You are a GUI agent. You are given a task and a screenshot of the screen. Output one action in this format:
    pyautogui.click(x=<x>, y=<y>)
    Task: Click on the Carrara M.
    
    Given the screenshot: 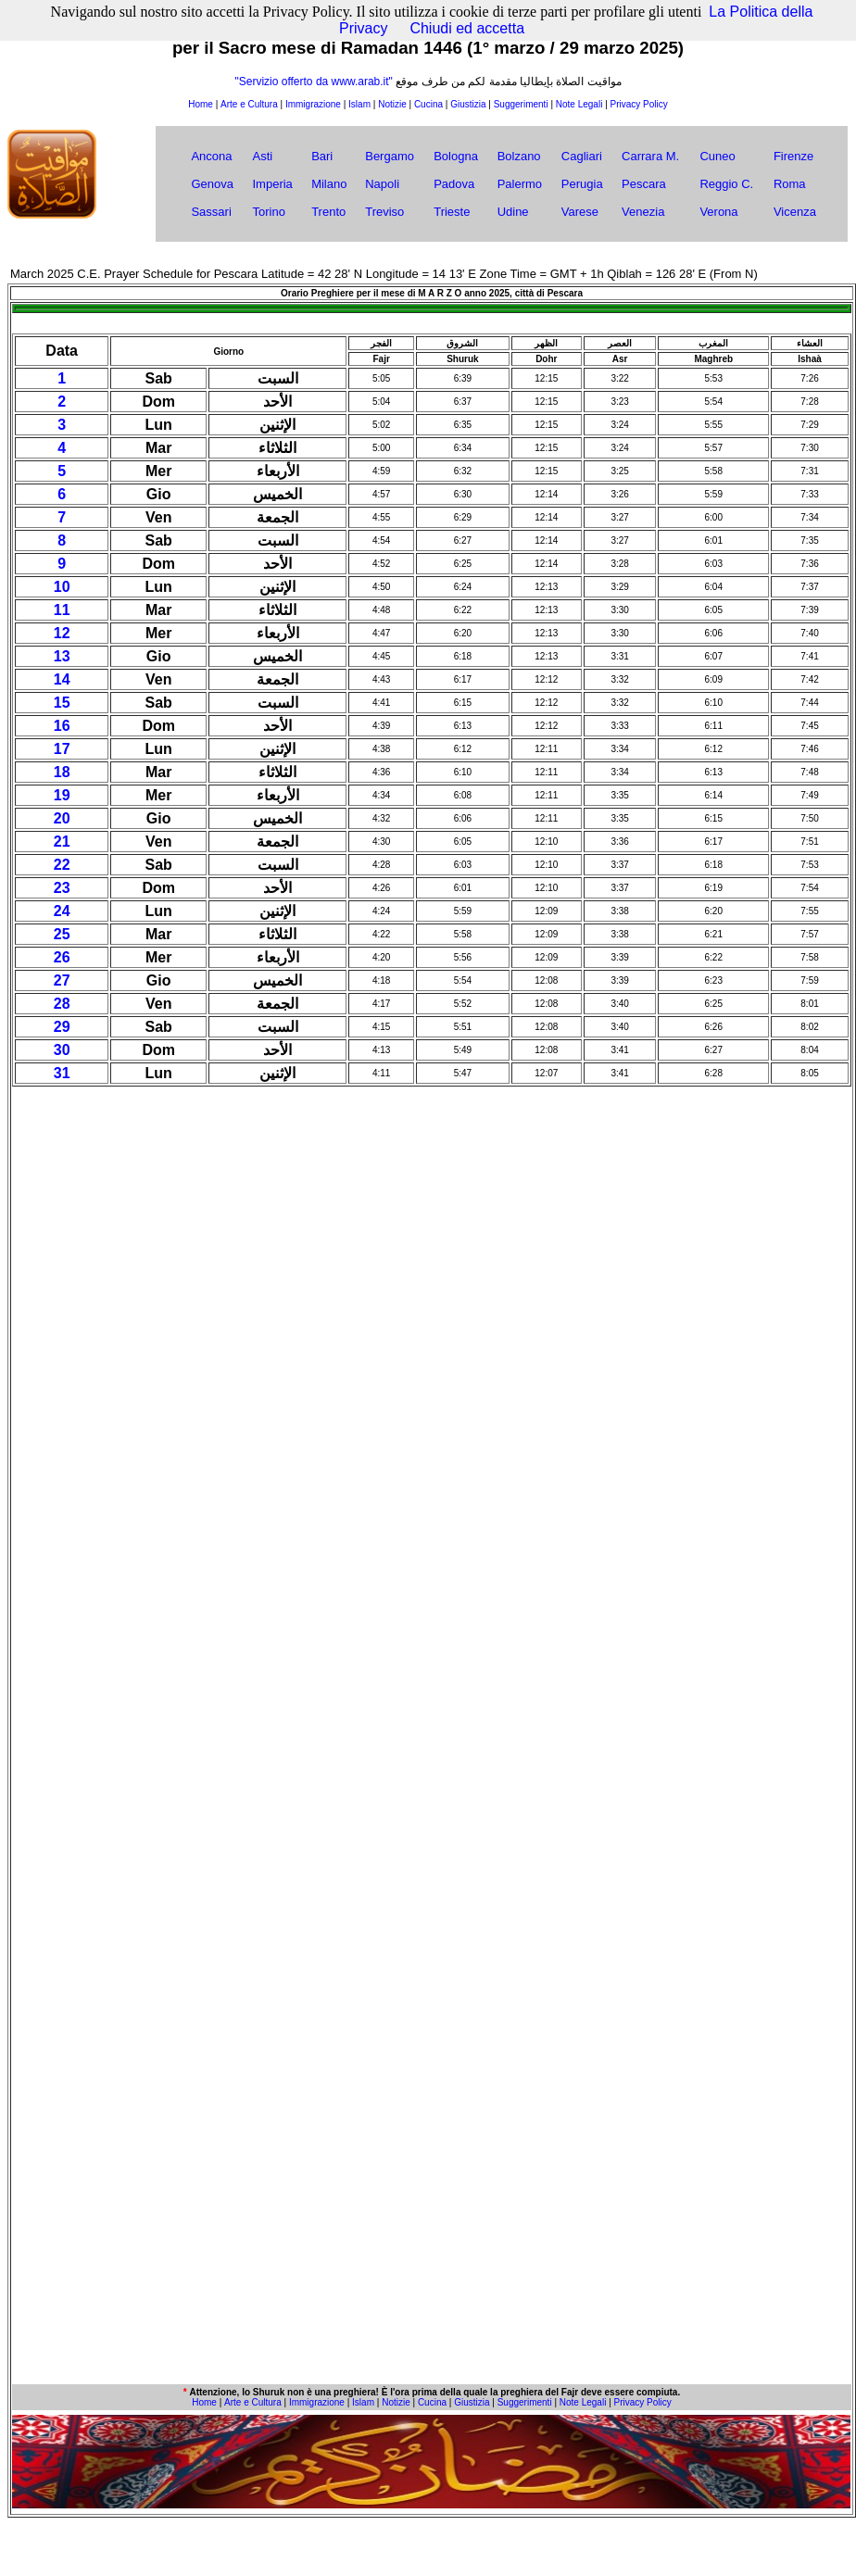 What is the action you would take?
    pyautogui.click(x=650, y=156)
    